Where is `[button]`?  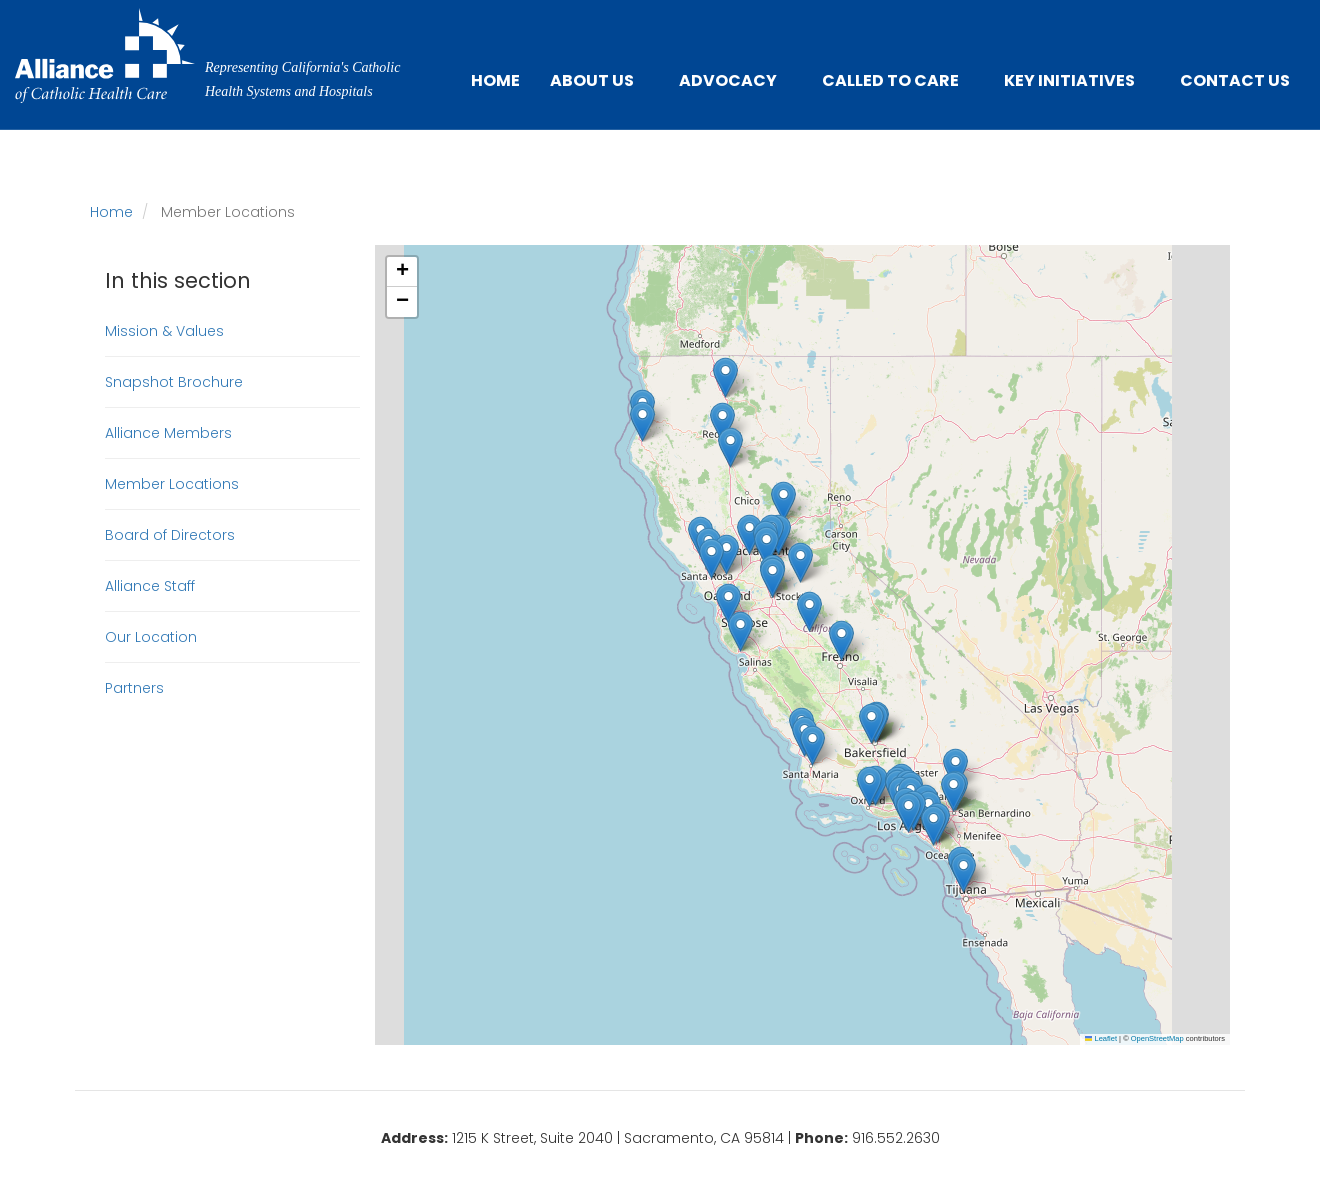 [button] is located at coordinates (772, 577).